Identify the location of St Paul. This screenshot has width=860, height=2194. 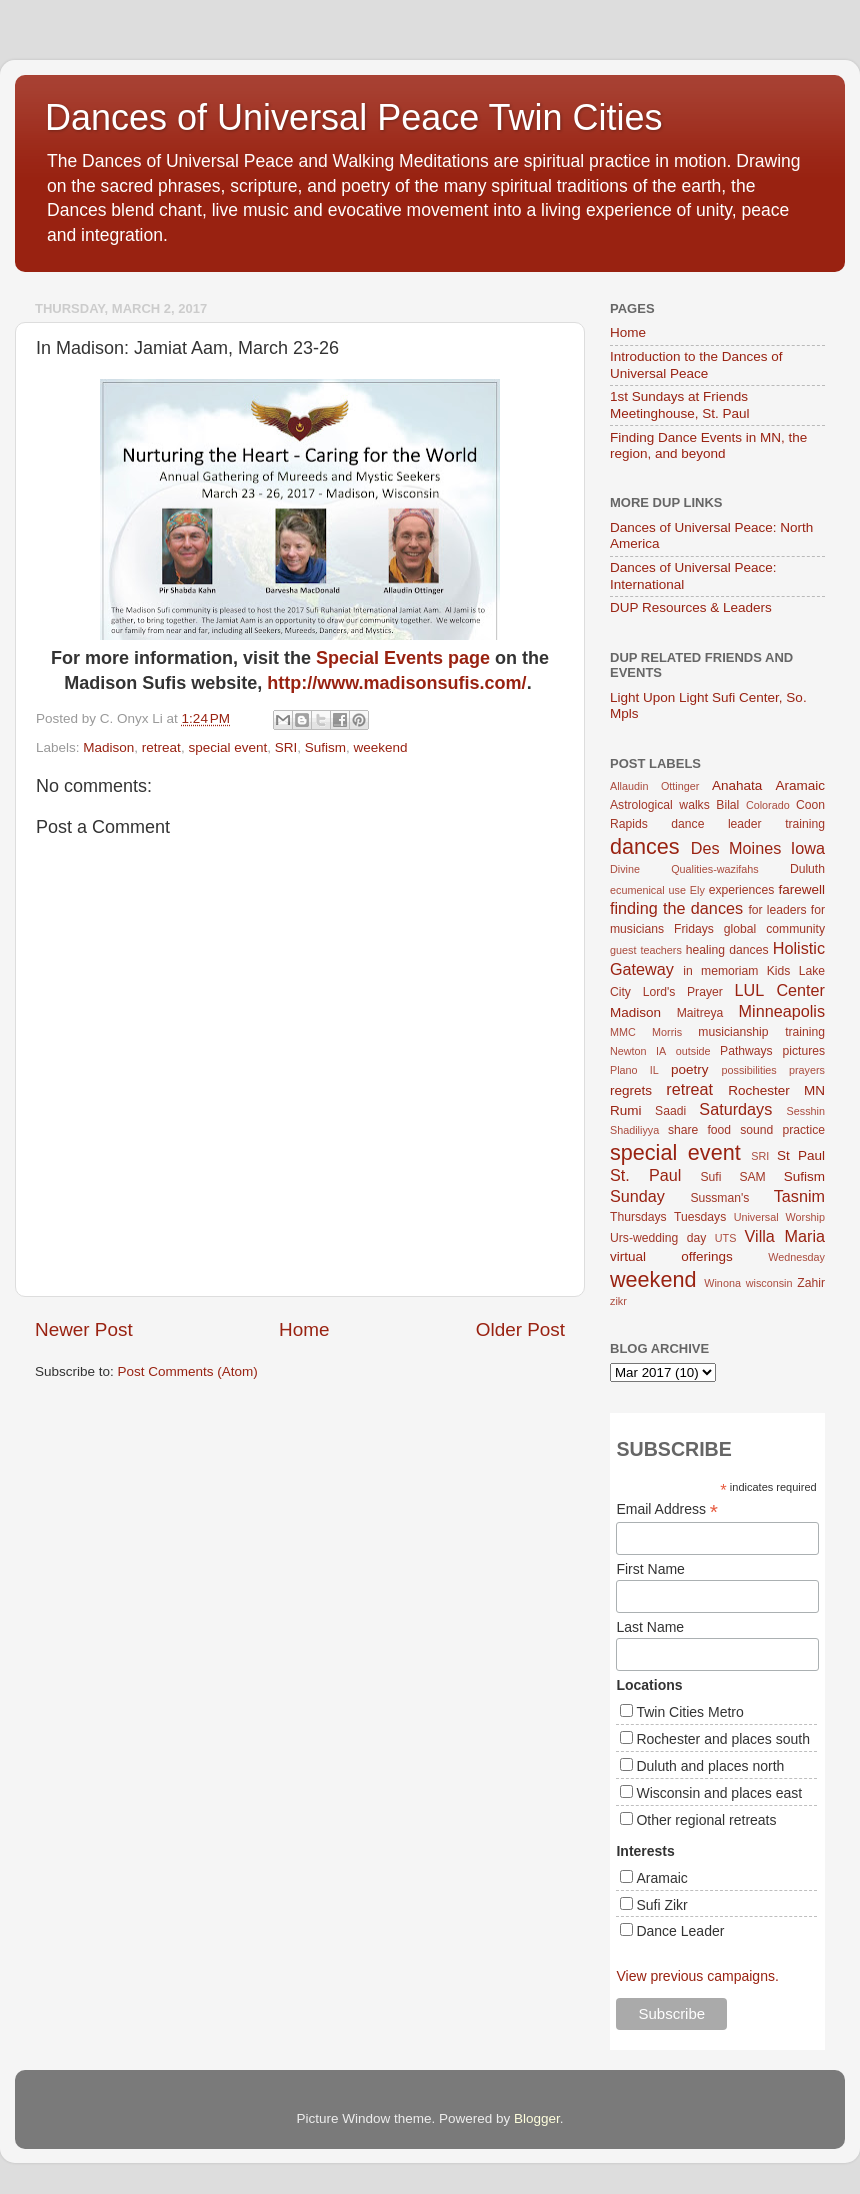
(801, 1155).